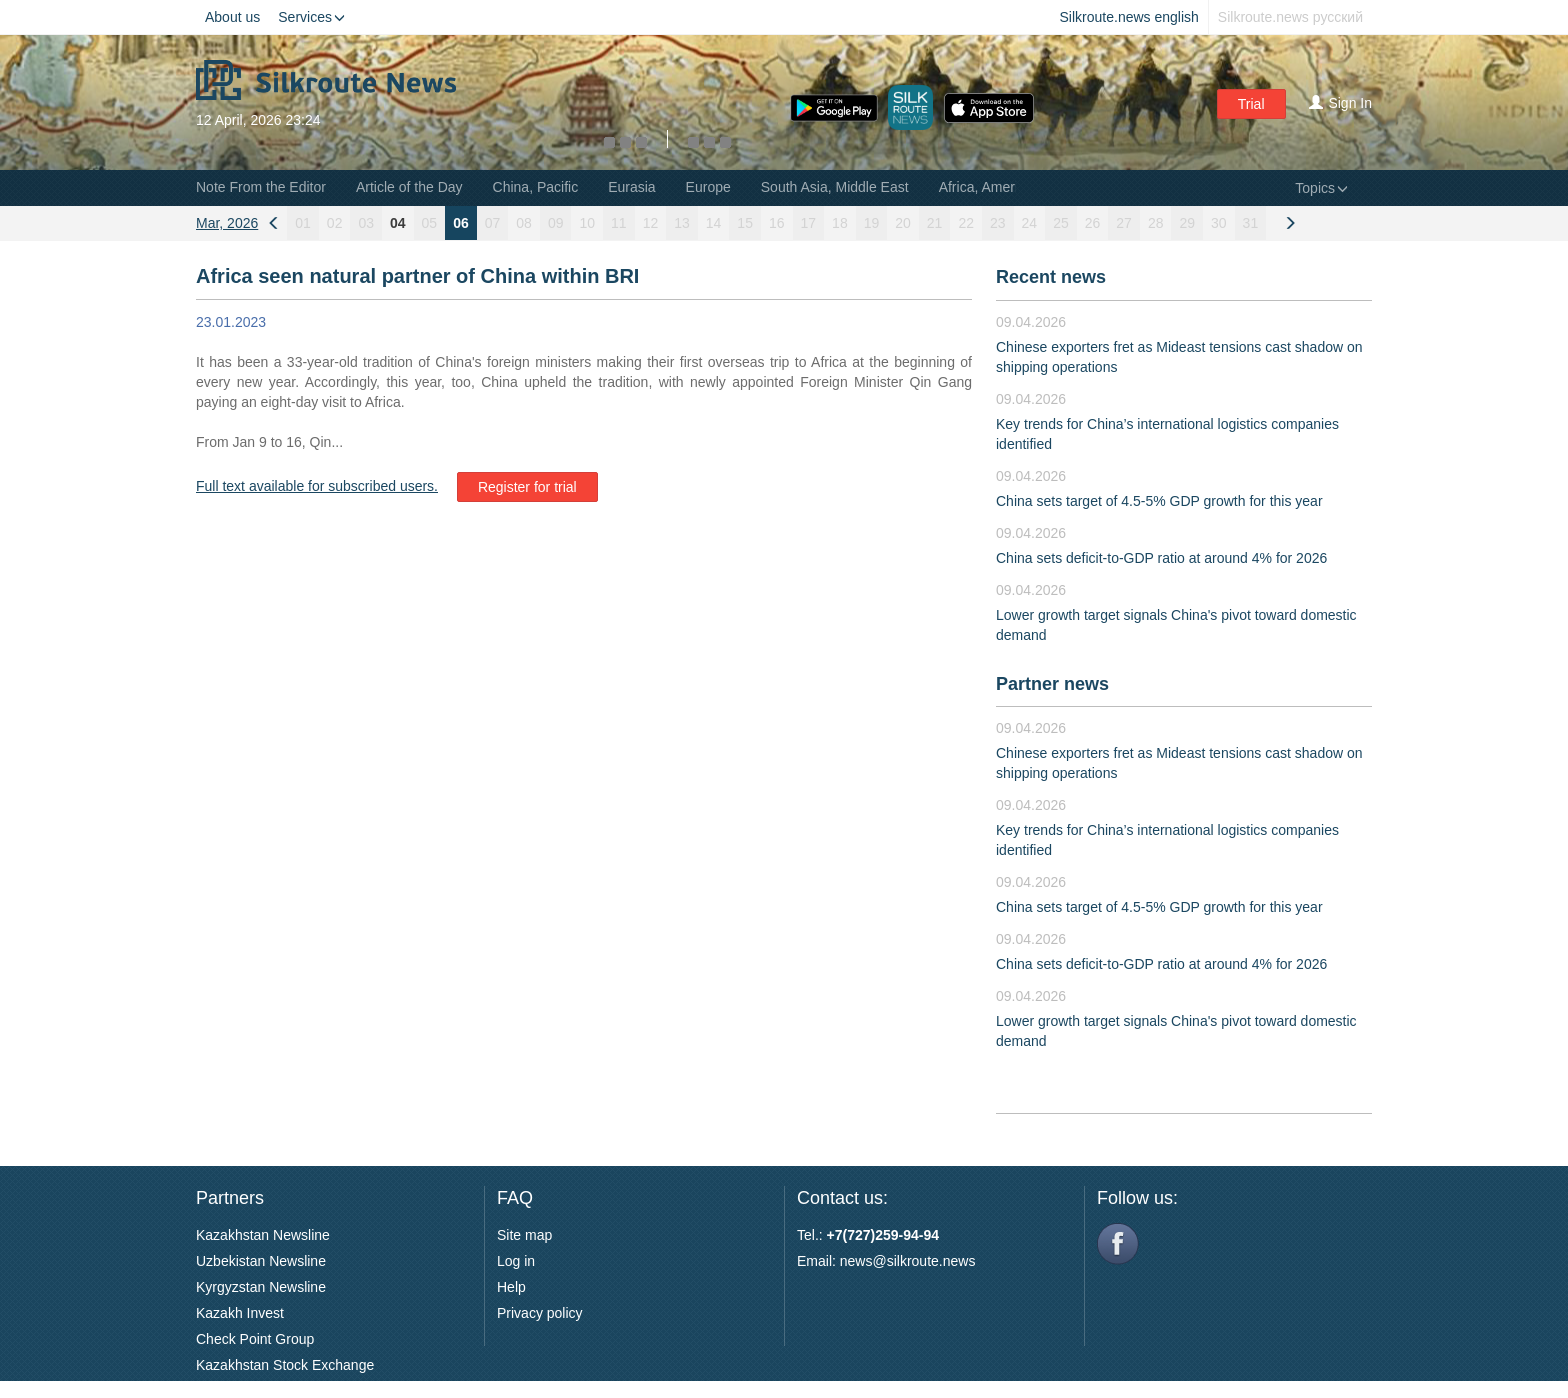 Image resolution: width=1568 pixels, height=1398 pixels. Describe the element at coordinates (540, 1313) in the screenshot. I see `Privacy policy` at that location.